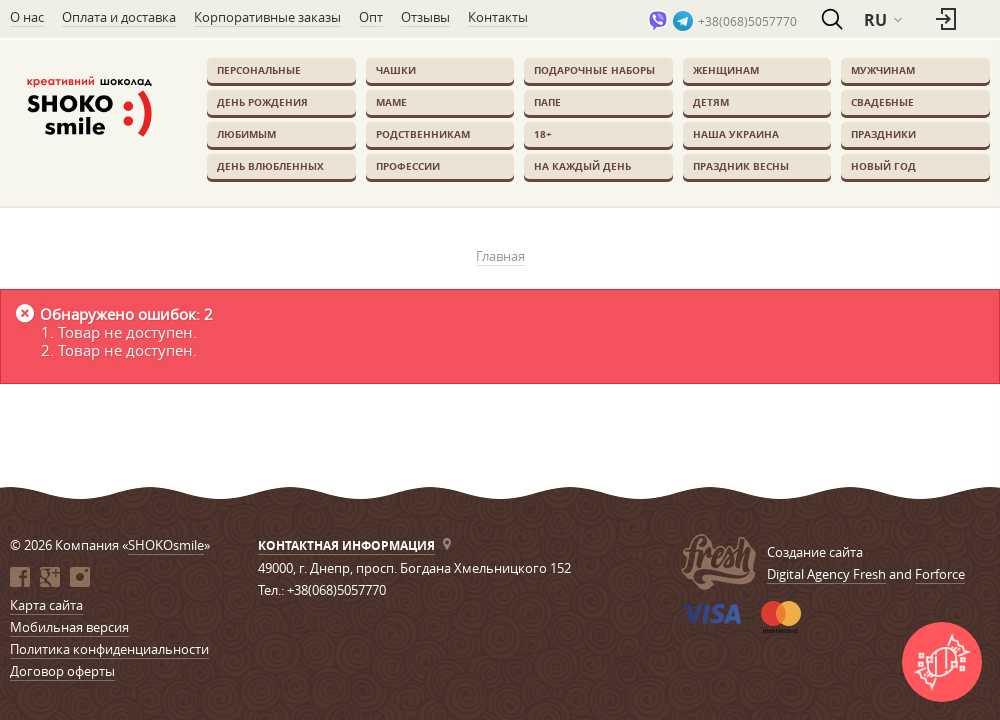 The width and height of the screenshot is (1000, 720). I want to click on Мобильная версия, so click(69, 627).